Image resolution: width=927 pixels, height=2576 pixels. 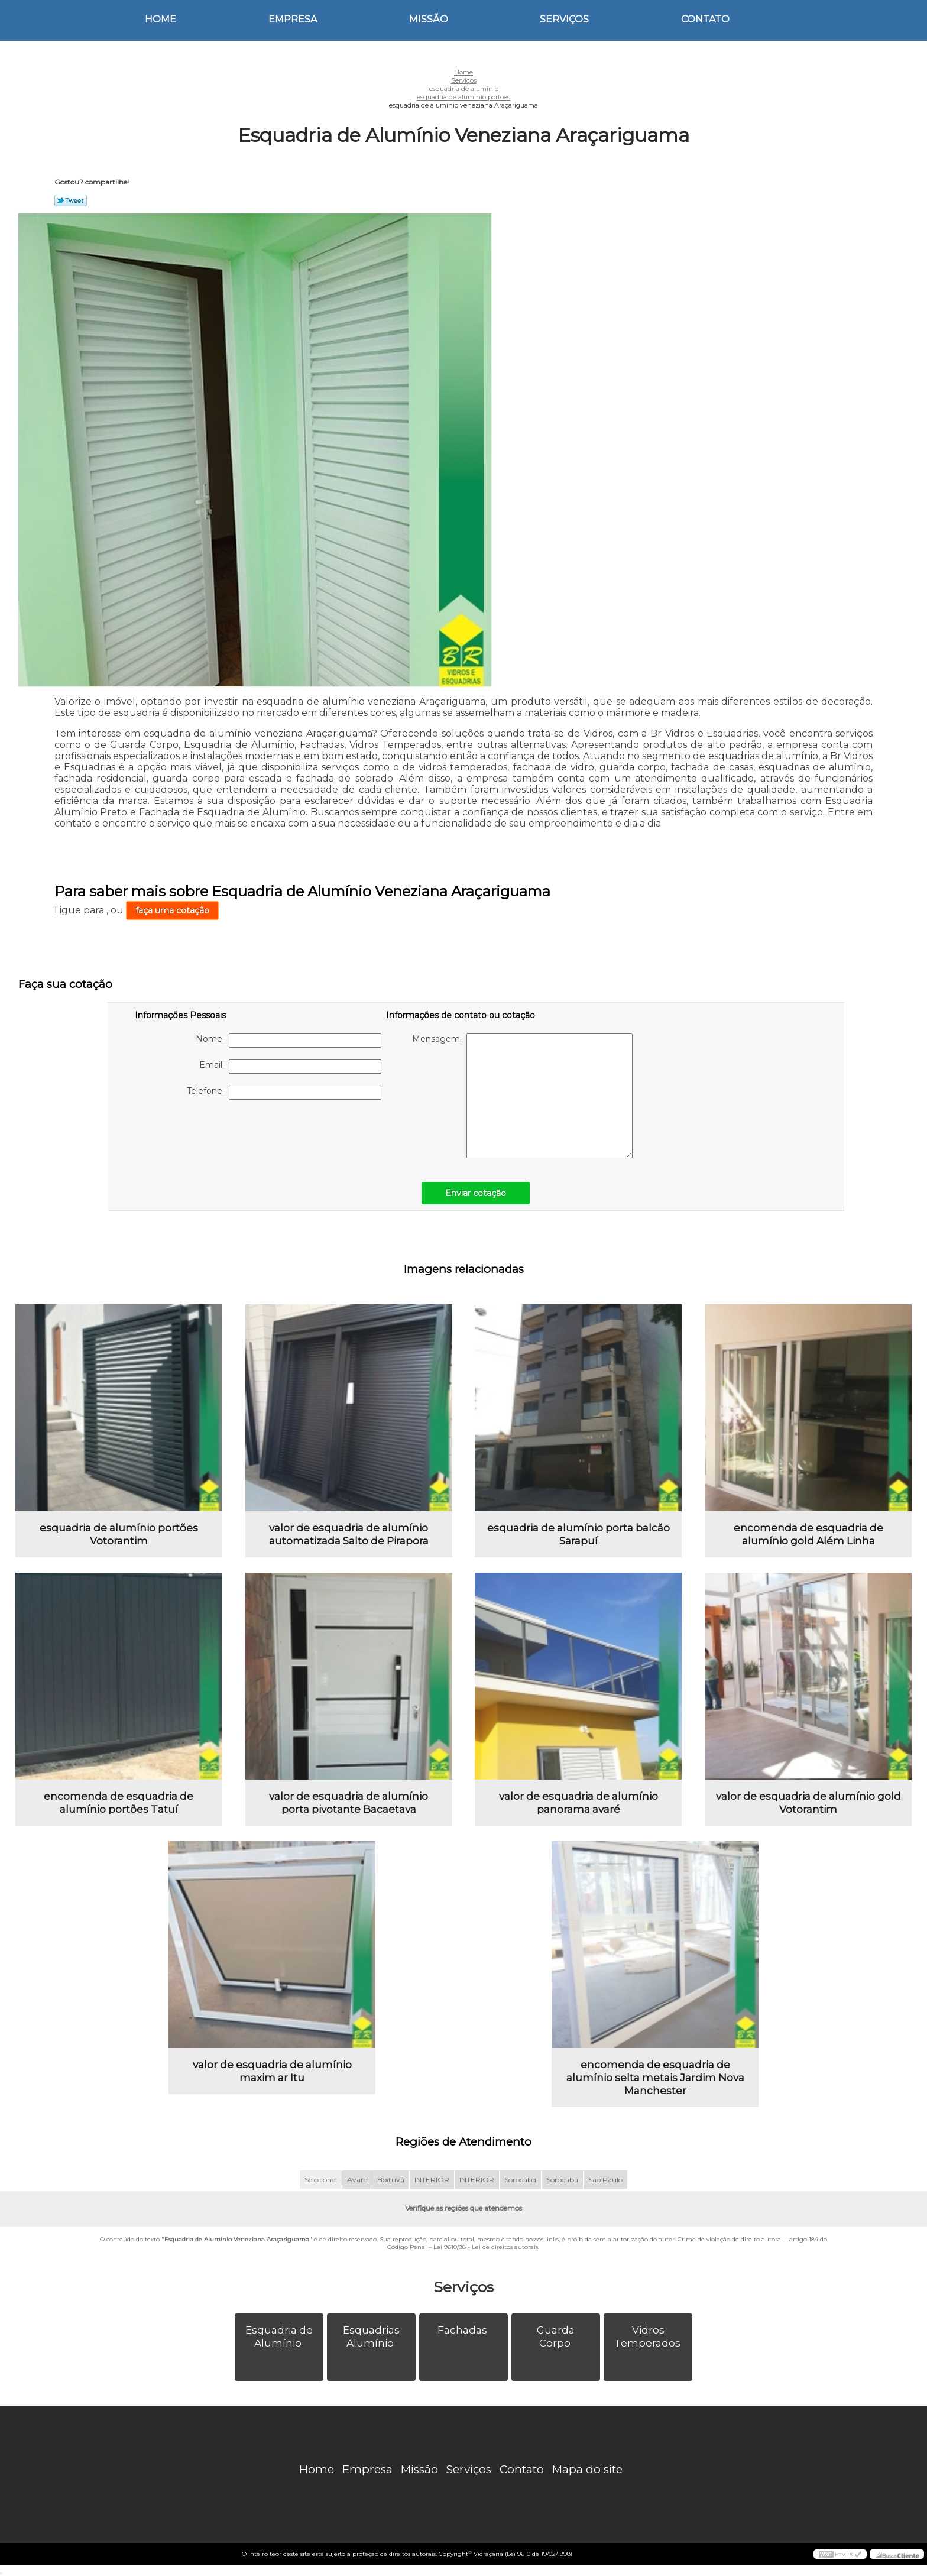 What do you see at coordinates (705, 19) in the screenshot?
I see `Contato` at bounding box center [705, 19].